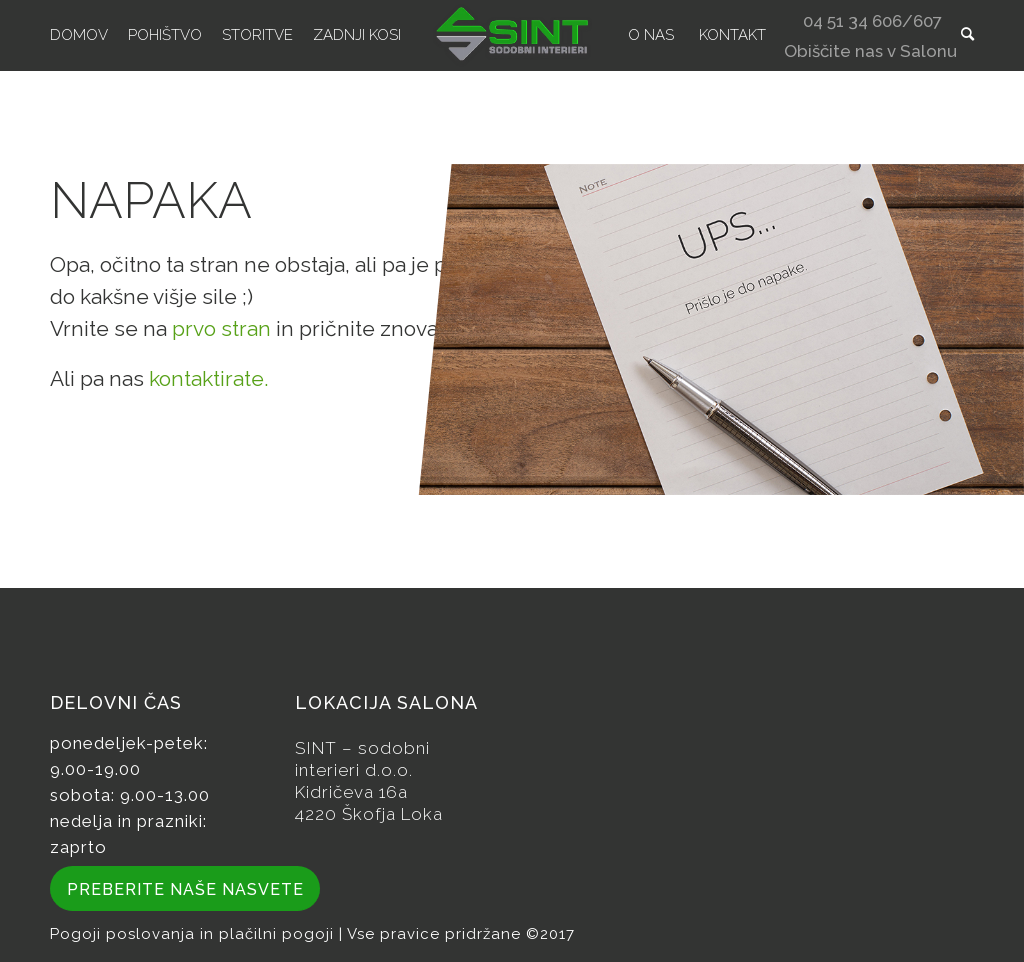  I want to click on [menuitem], so click(79, 35).